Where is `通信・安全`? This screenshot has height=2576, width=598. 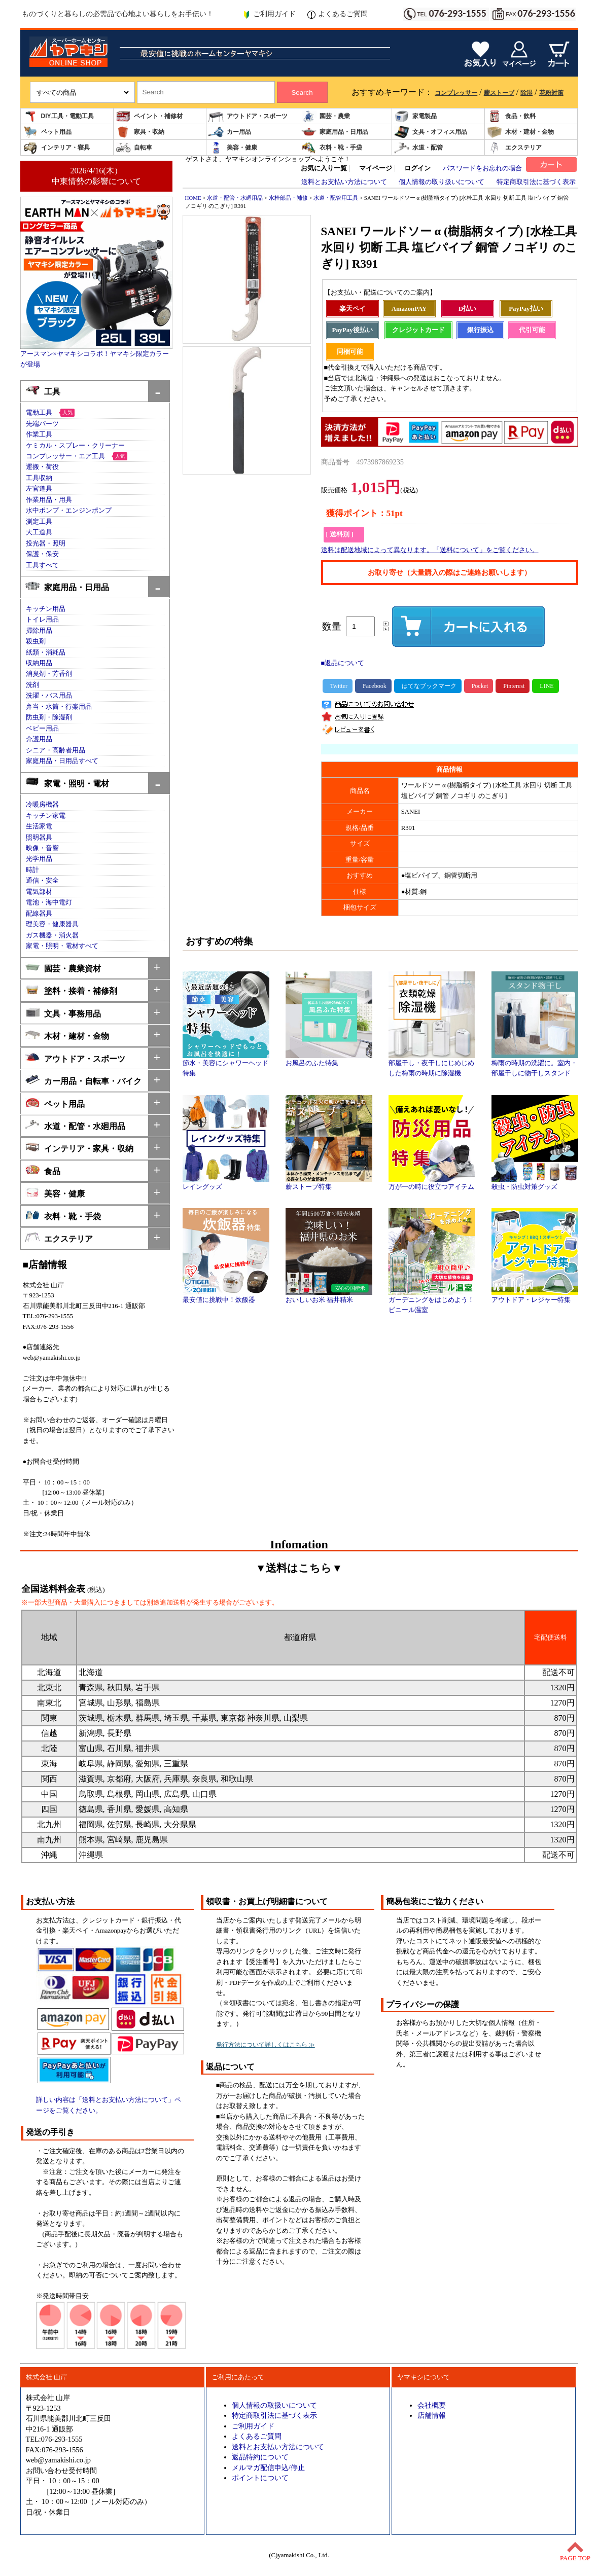 通信・安全 is located at coordinates (42, 880).